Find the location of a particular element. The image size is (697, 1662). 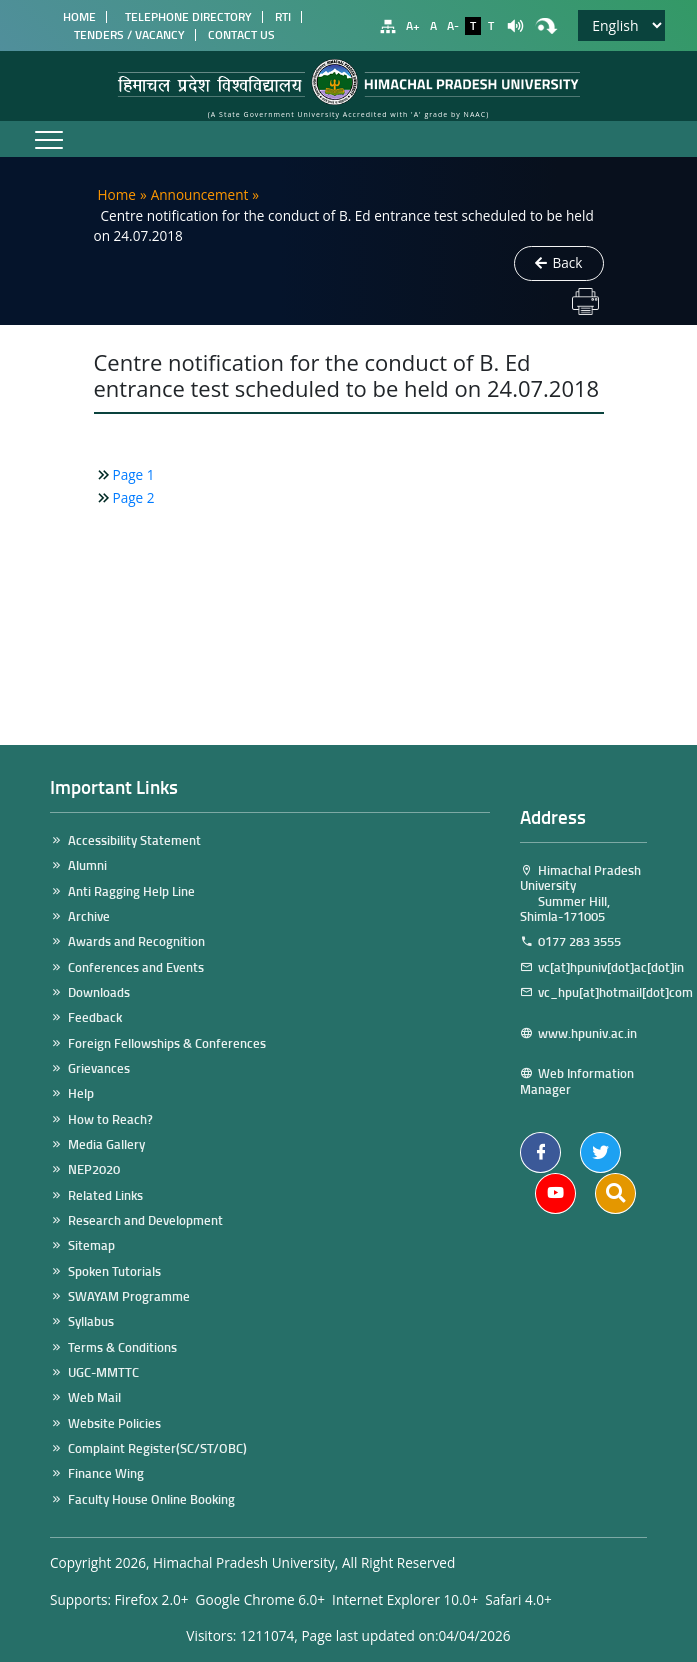

Syllabus is located at coordinates (91, 1321).